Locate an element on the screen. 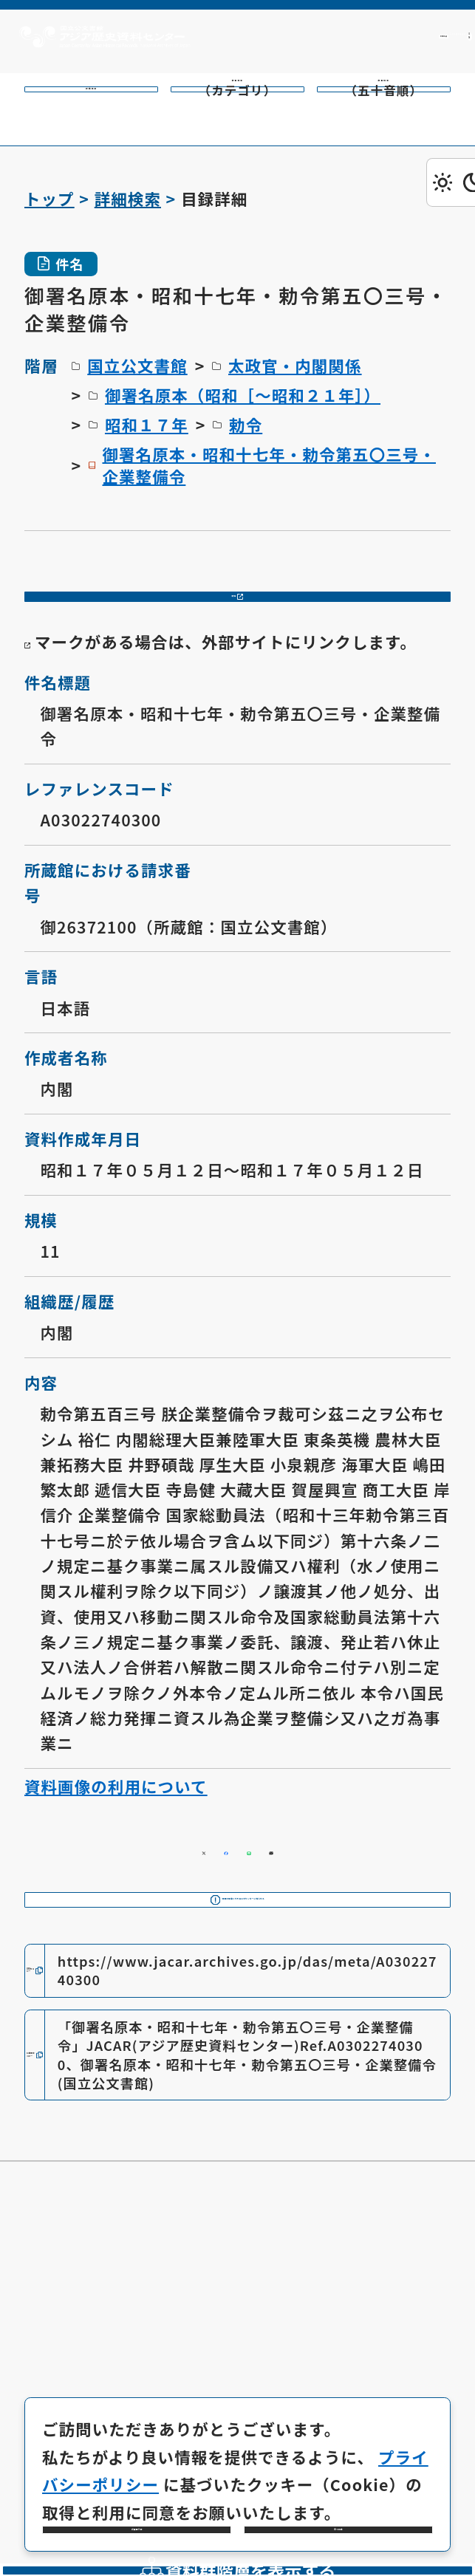 Image resolution: width=475 pixels, height=2576 pixels. 御署名原本（昭和［～昭和２１年］） is located at coordinates (242, 394).